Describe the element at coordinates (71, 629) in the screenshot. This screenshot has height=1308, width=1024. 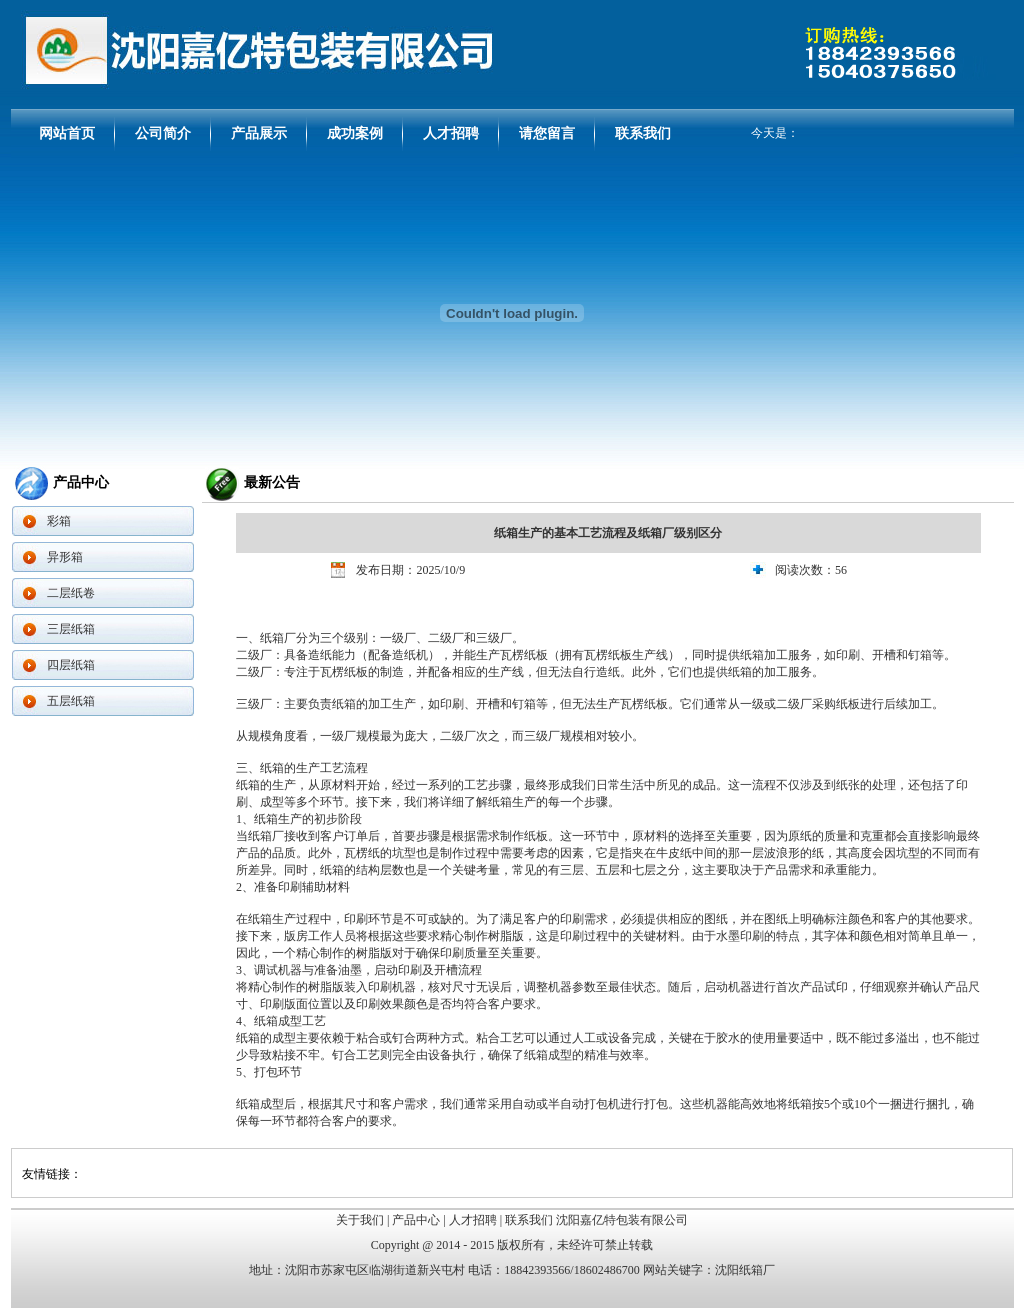
I see `三层纸箱` at that location.